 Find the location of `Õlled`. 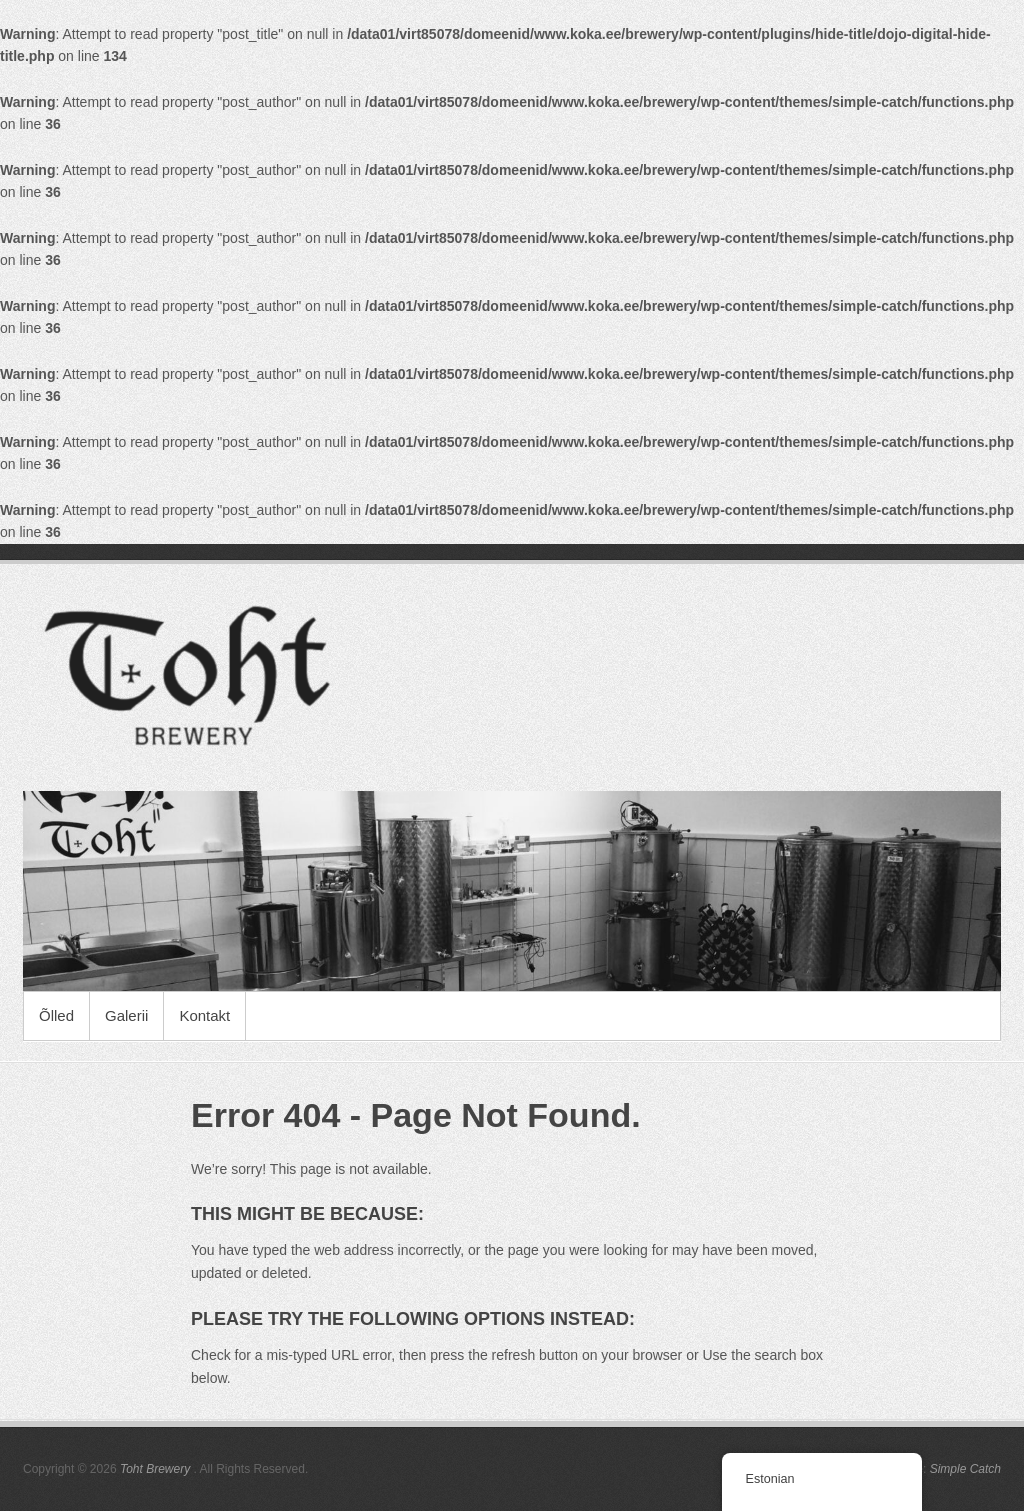

Õlled is located at coordinates (56, 1015).